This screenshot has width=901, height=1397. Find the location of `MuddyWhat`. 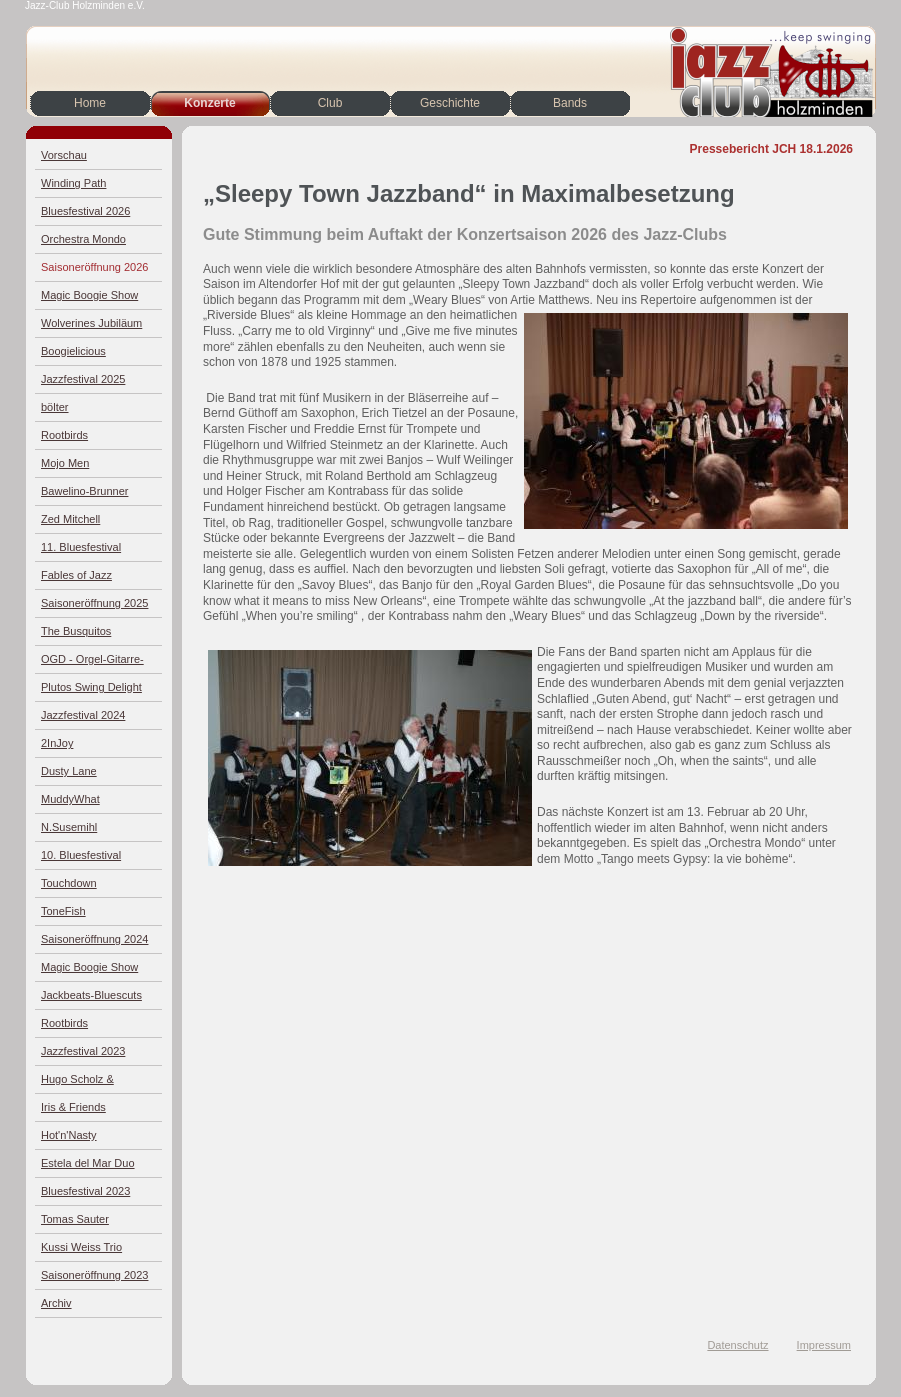

MuddyWhat is located at coordinates (70, 799).